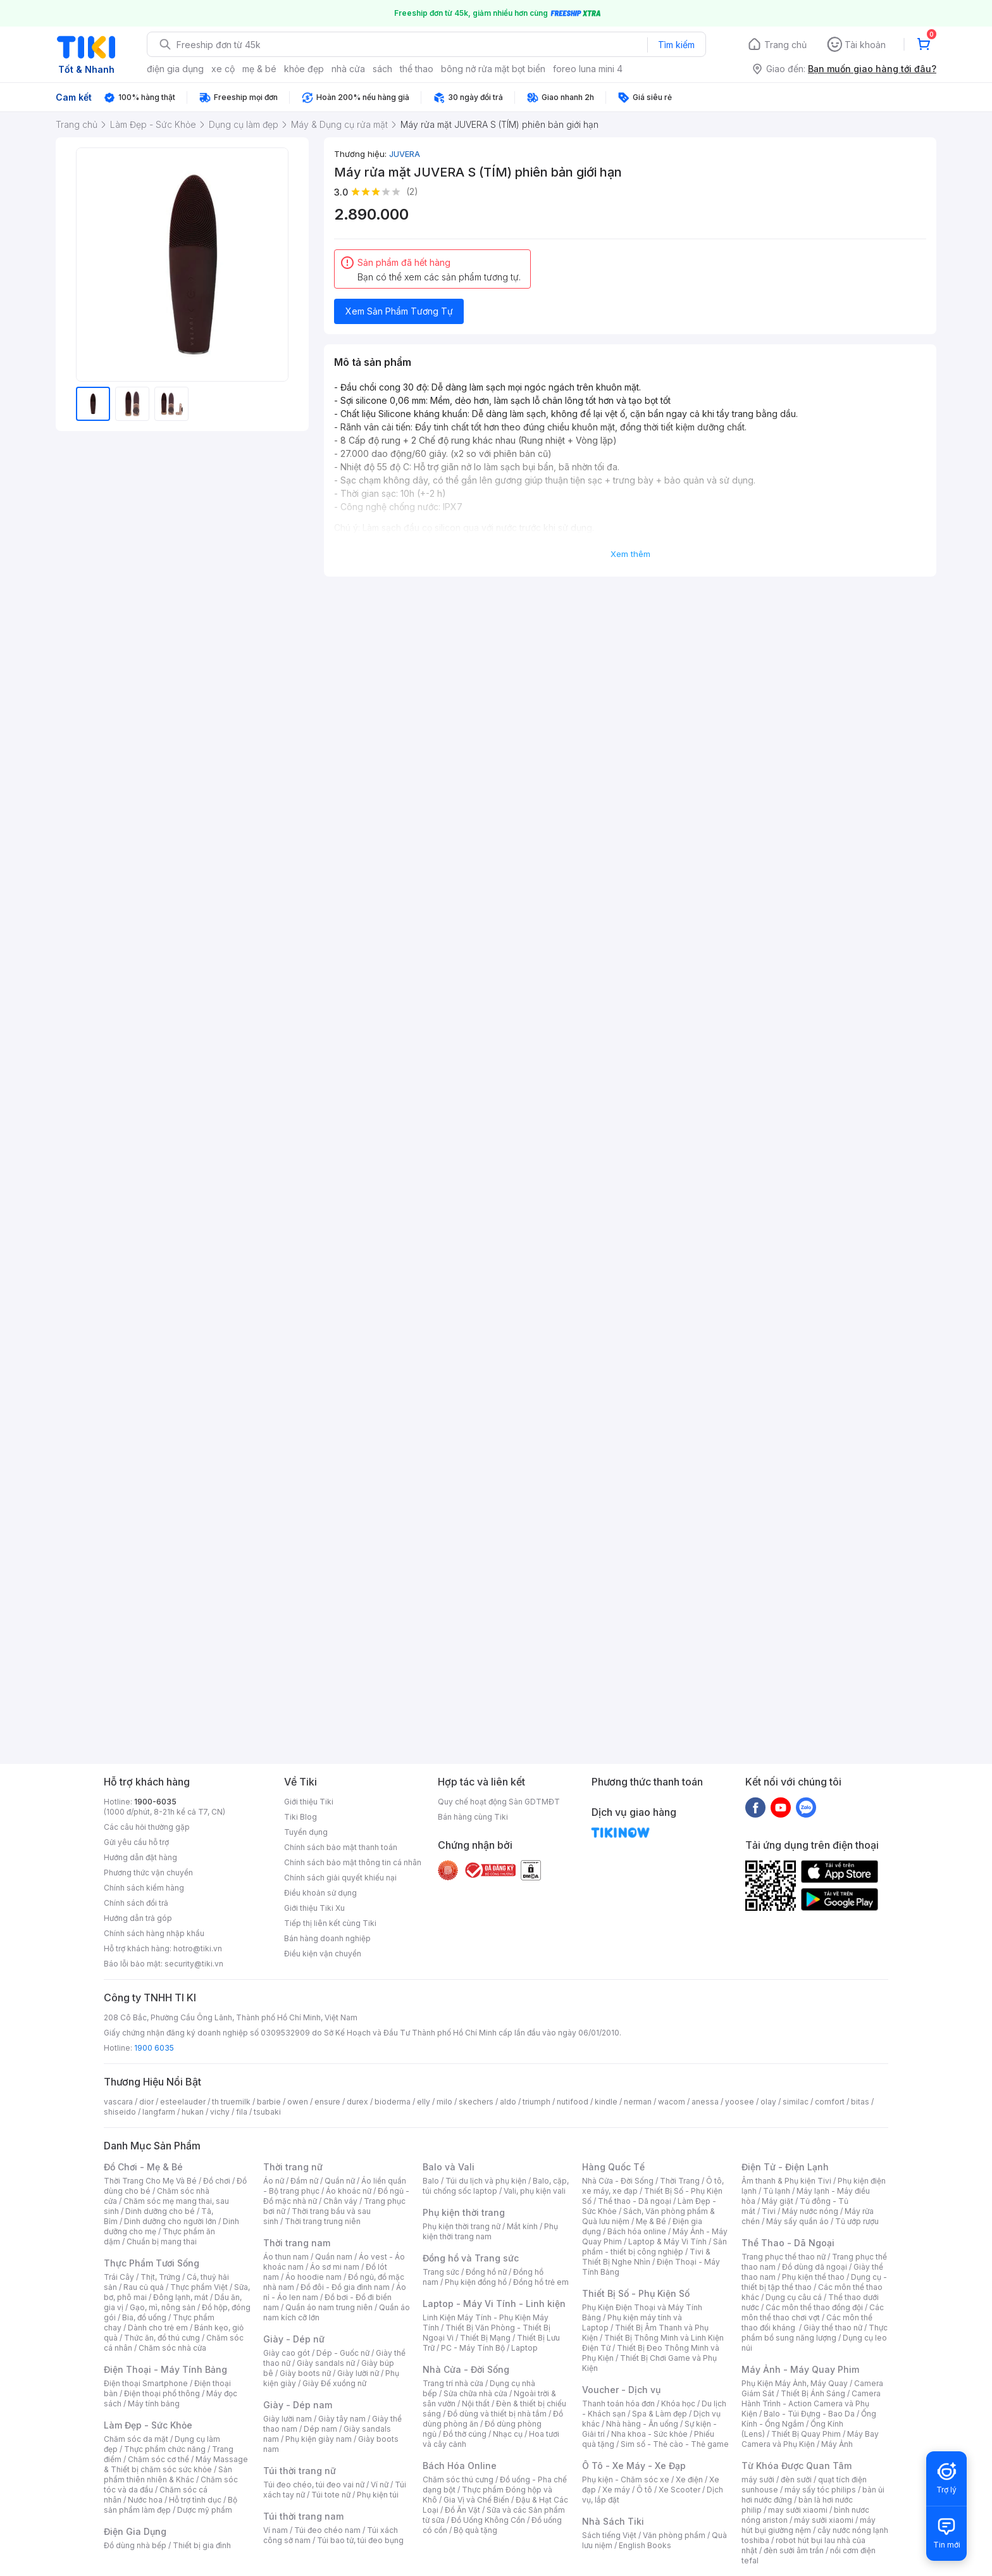  Describe the element at coordinates (705, 2101) in the screenshot. I see `anessa` at that location.